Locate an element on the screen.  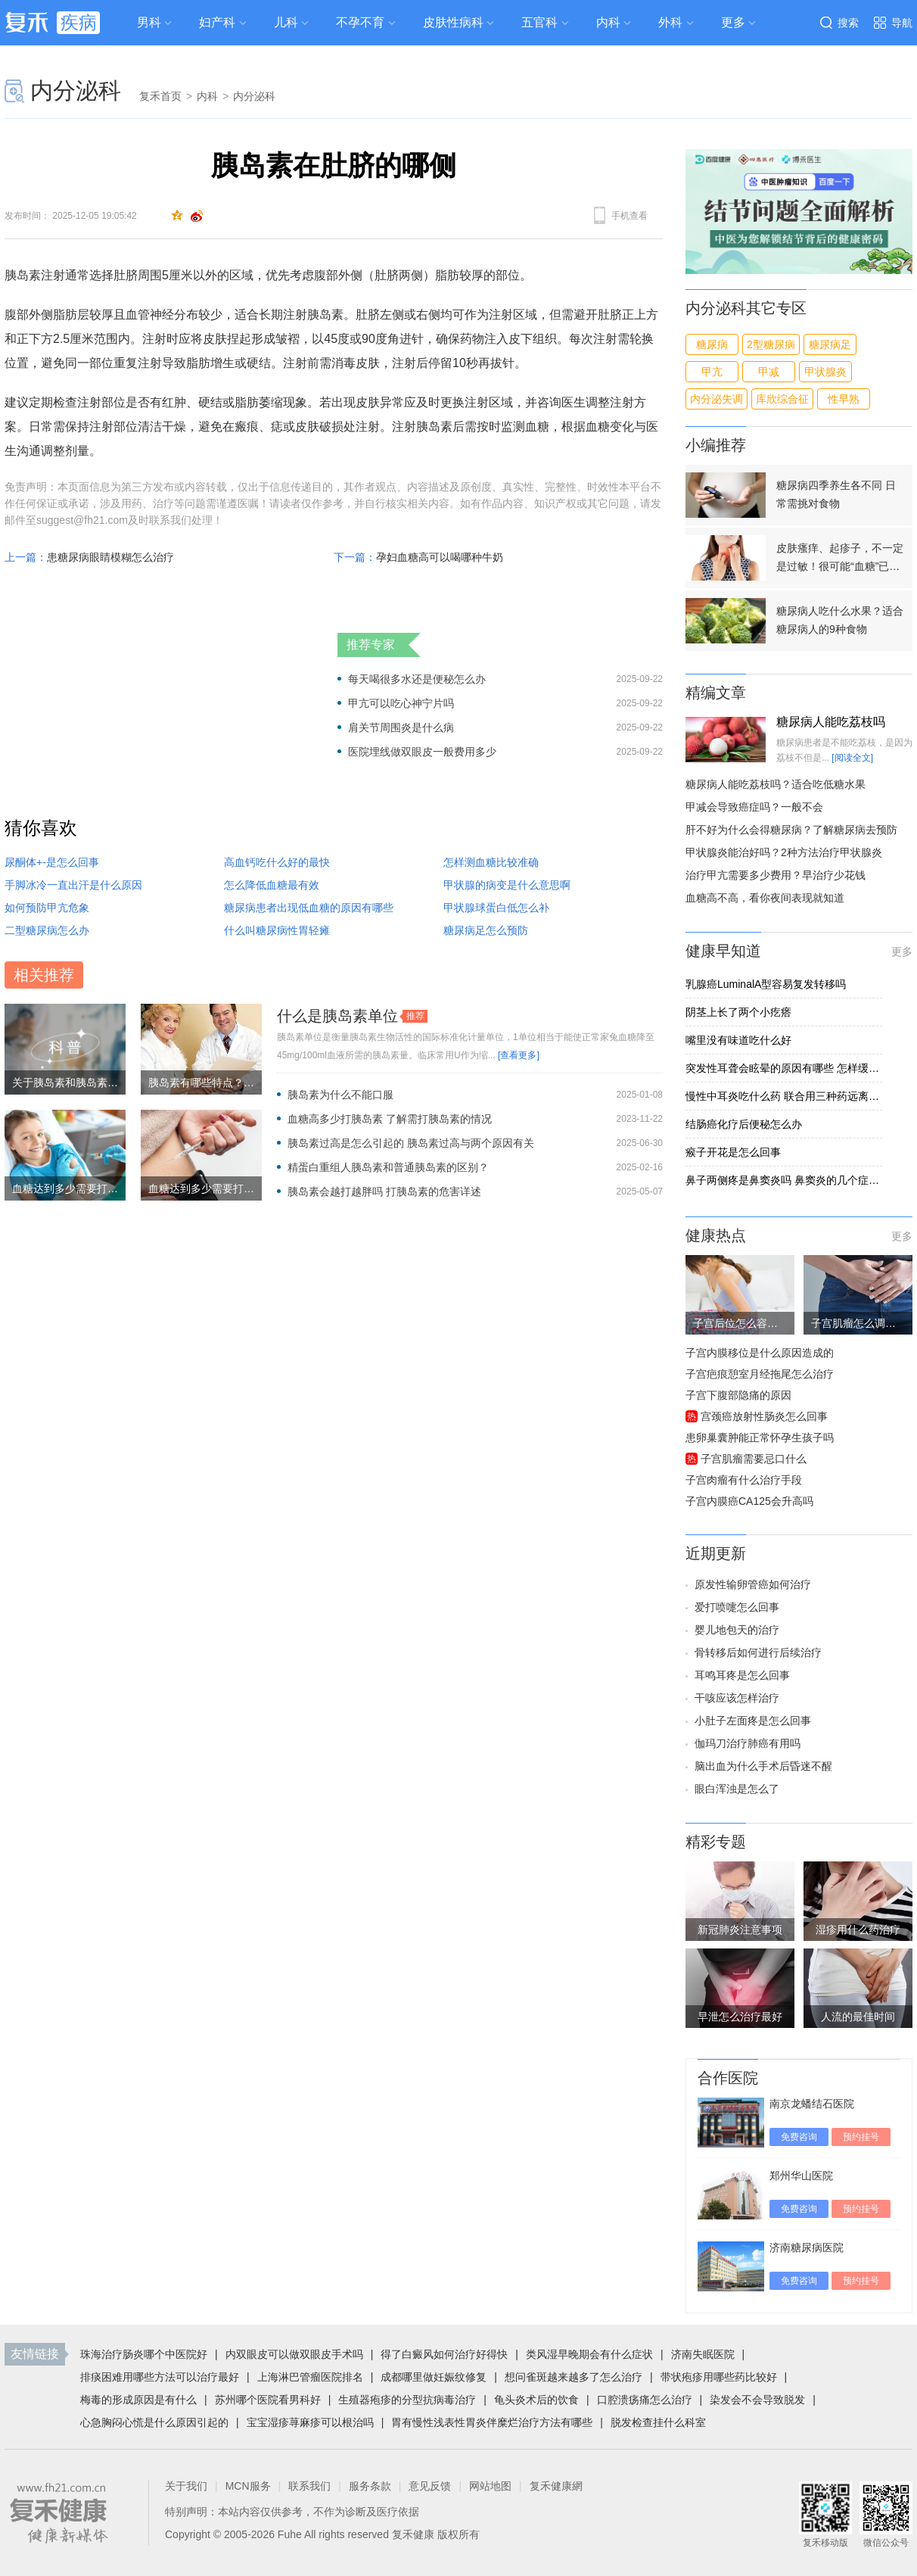
高血钙吃什么好的最快 is located at coordinates (277, 862).